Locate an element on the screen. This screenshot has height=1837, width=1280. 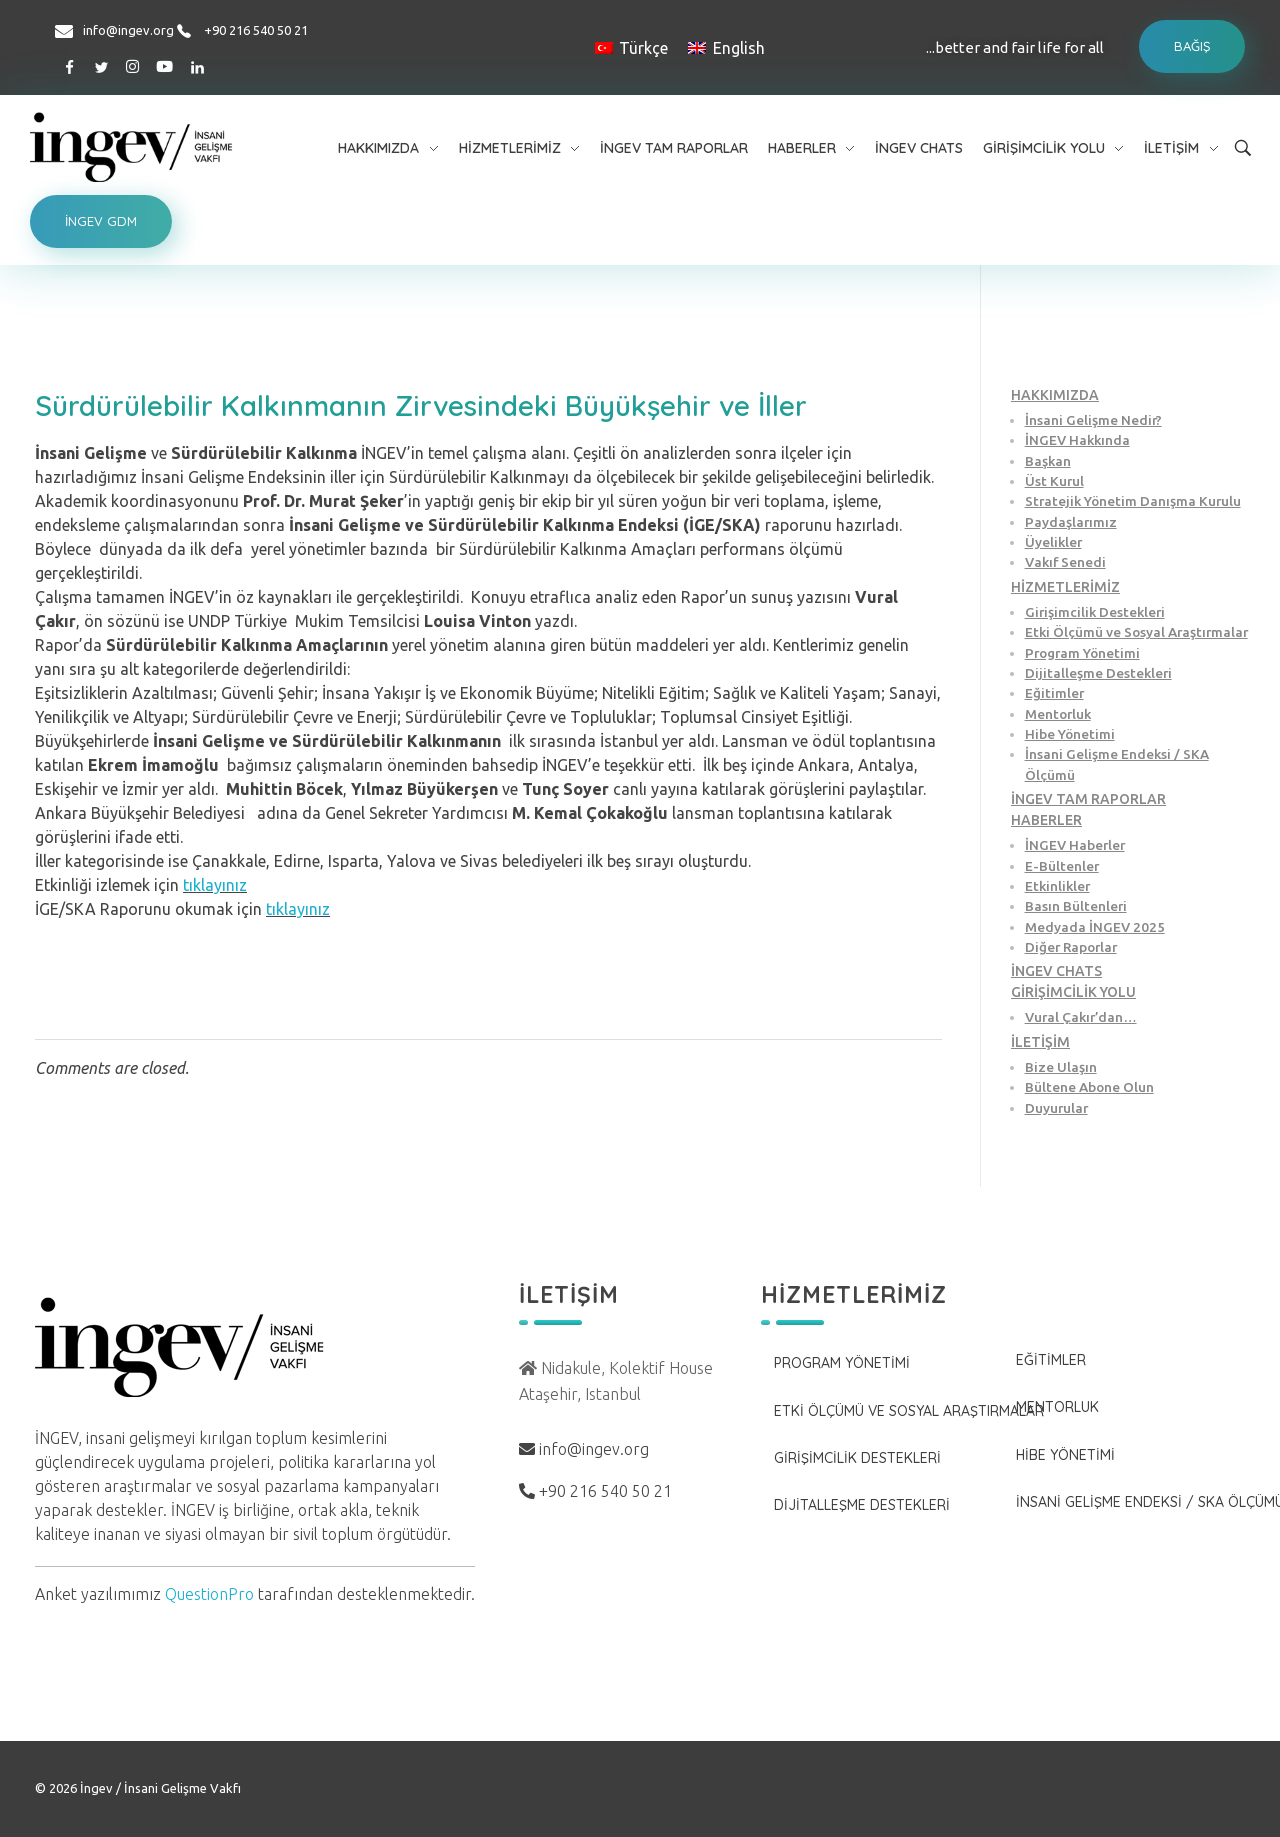
Eğitimler is located at coordinates (1054, 693).